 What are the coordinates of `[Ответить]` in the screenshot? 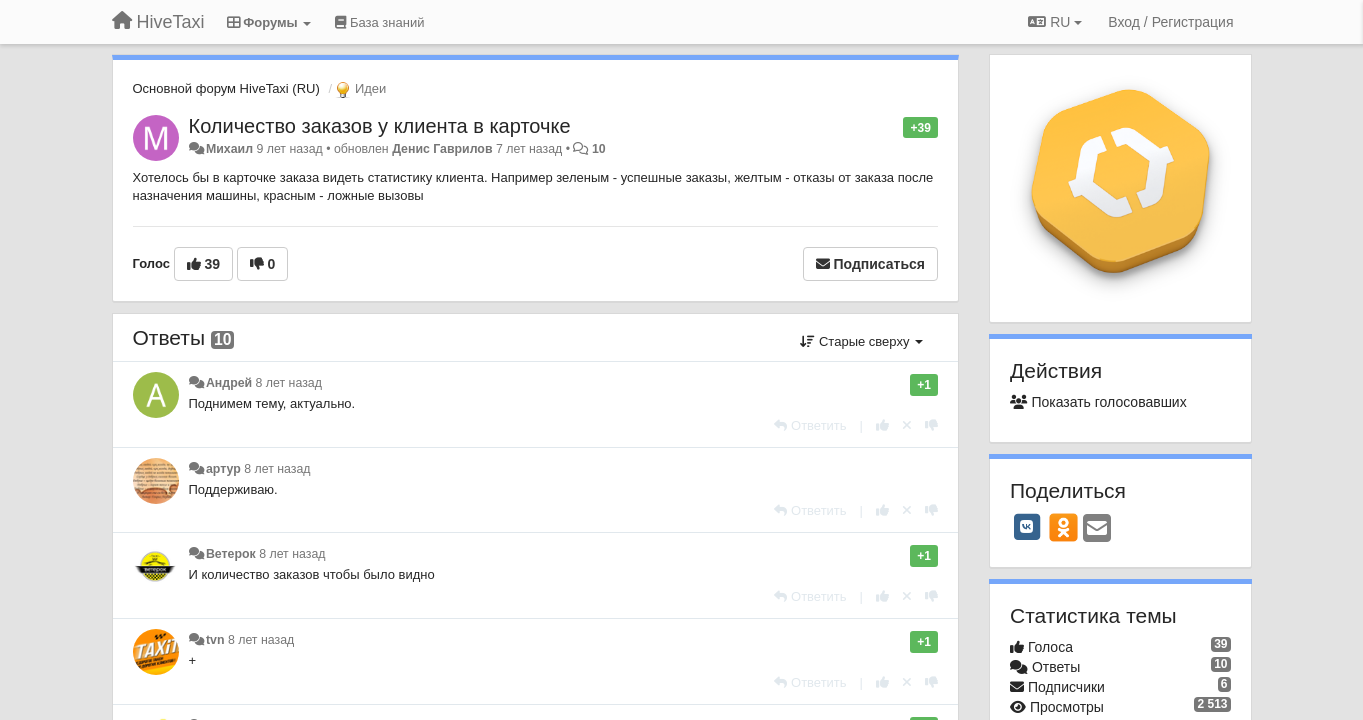 It's located at (810, 425).